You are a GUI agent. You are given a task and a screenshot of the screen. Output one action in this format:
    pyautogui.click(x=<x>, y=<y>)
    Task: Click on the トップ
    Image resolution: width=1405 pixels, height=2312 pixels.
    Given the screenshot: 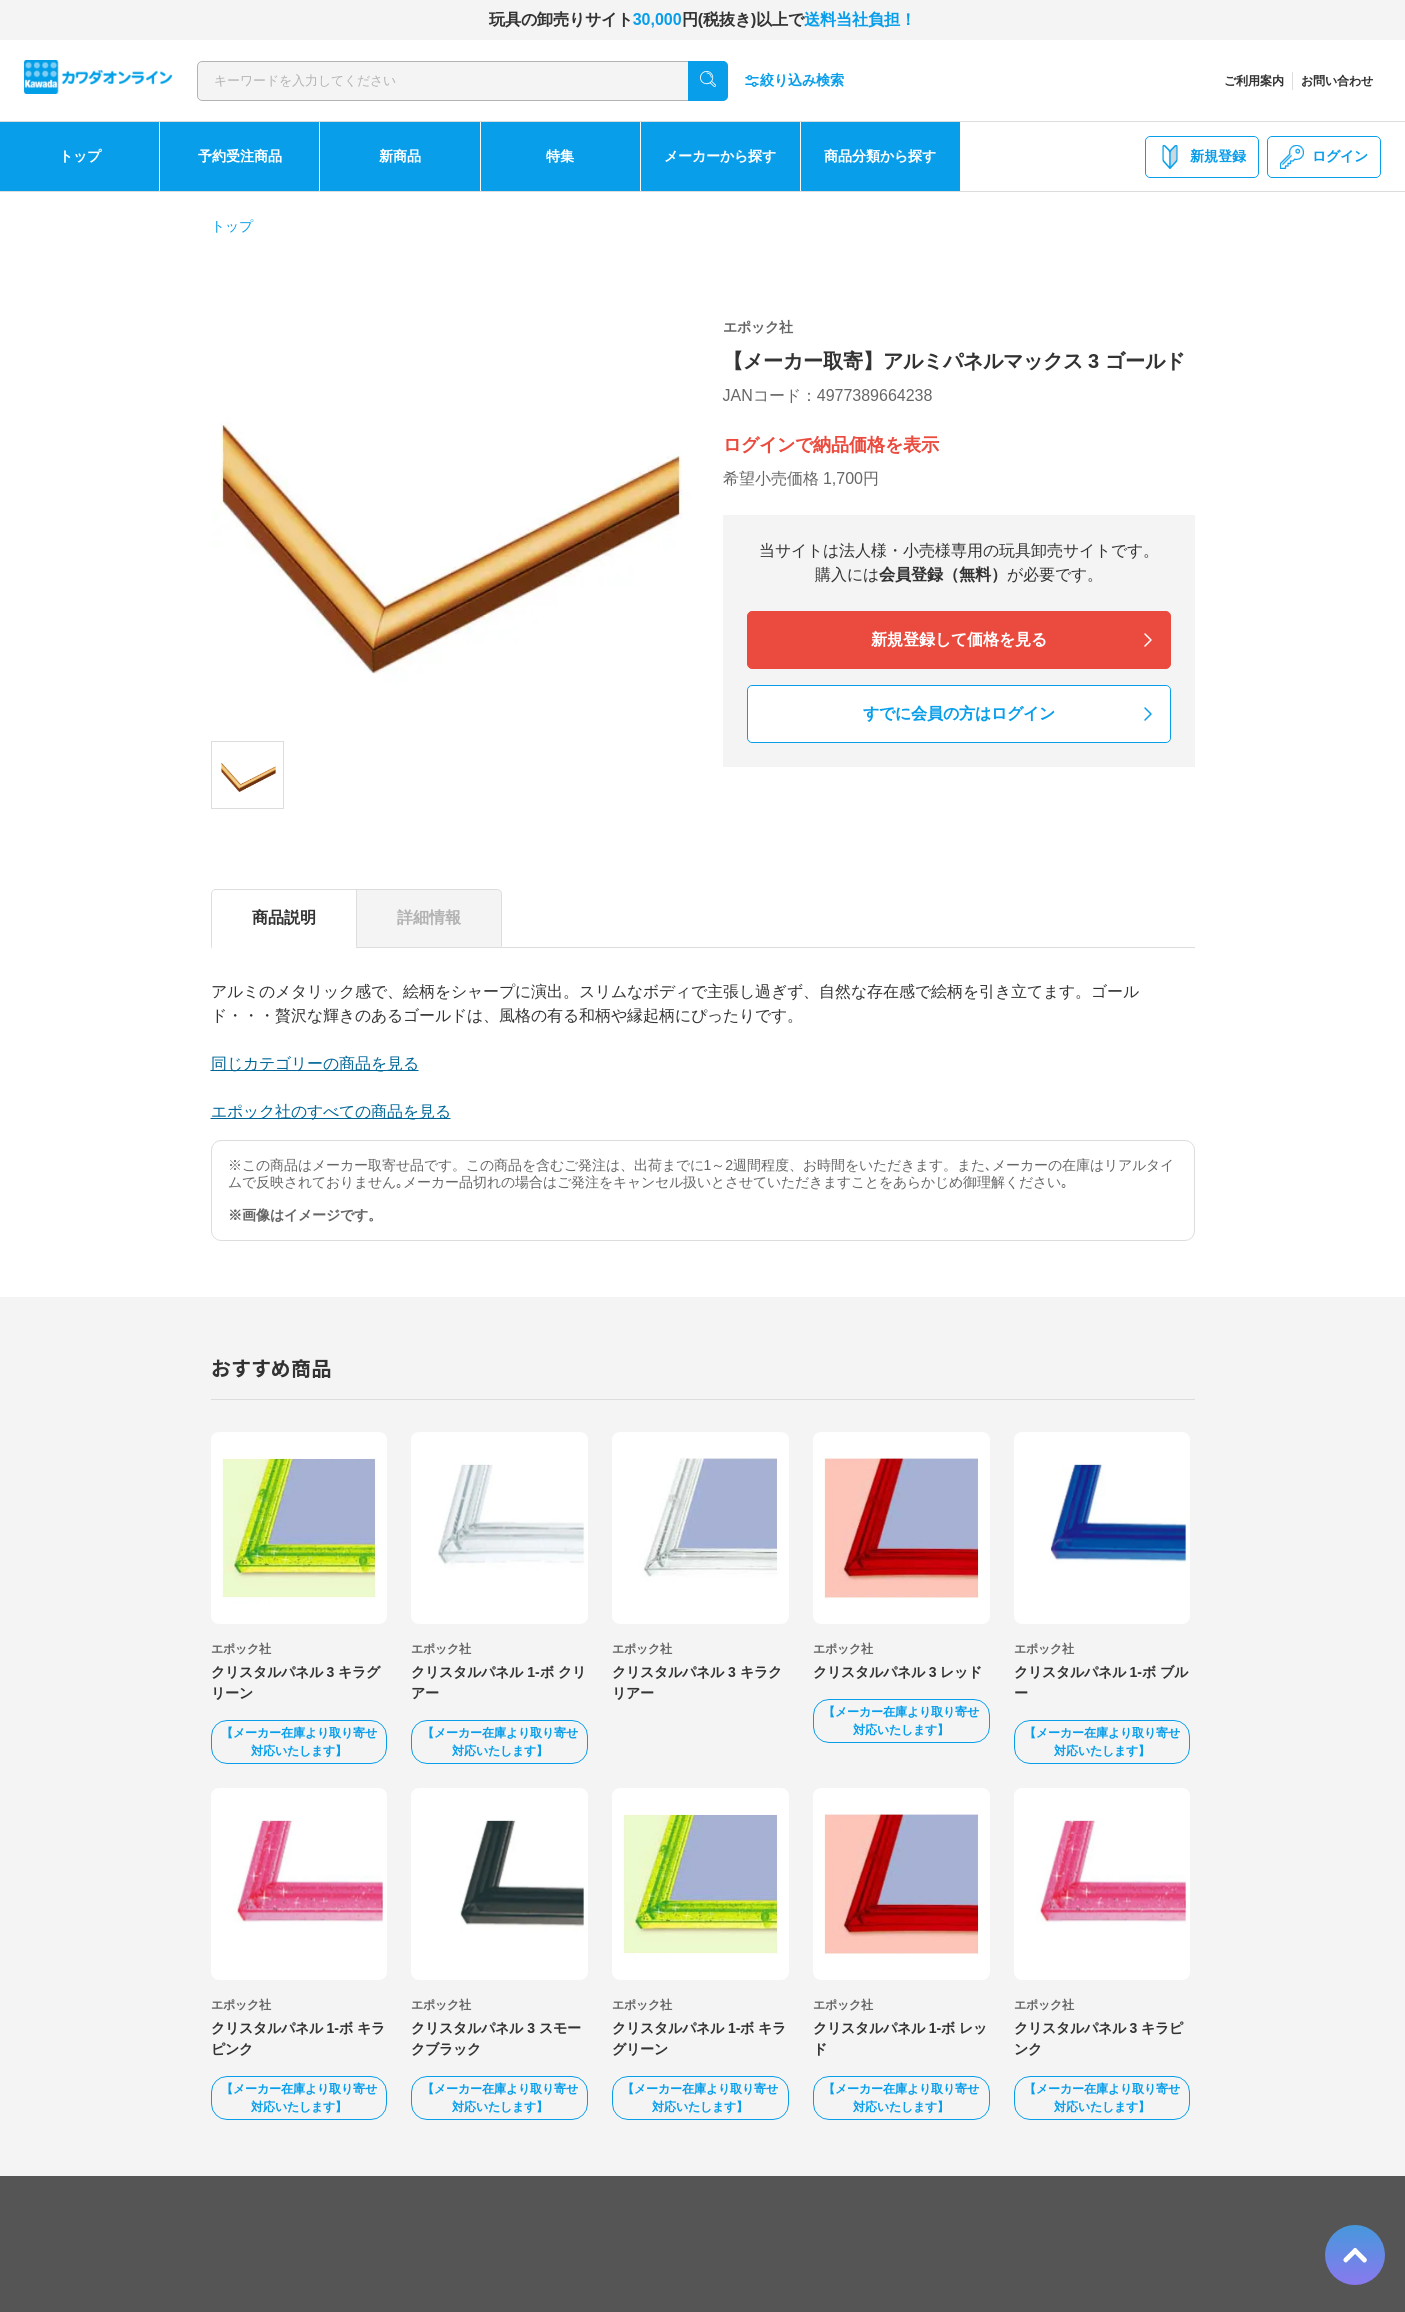 What is the action you would take?
    pyautogui.click(x=80, y=156)
    